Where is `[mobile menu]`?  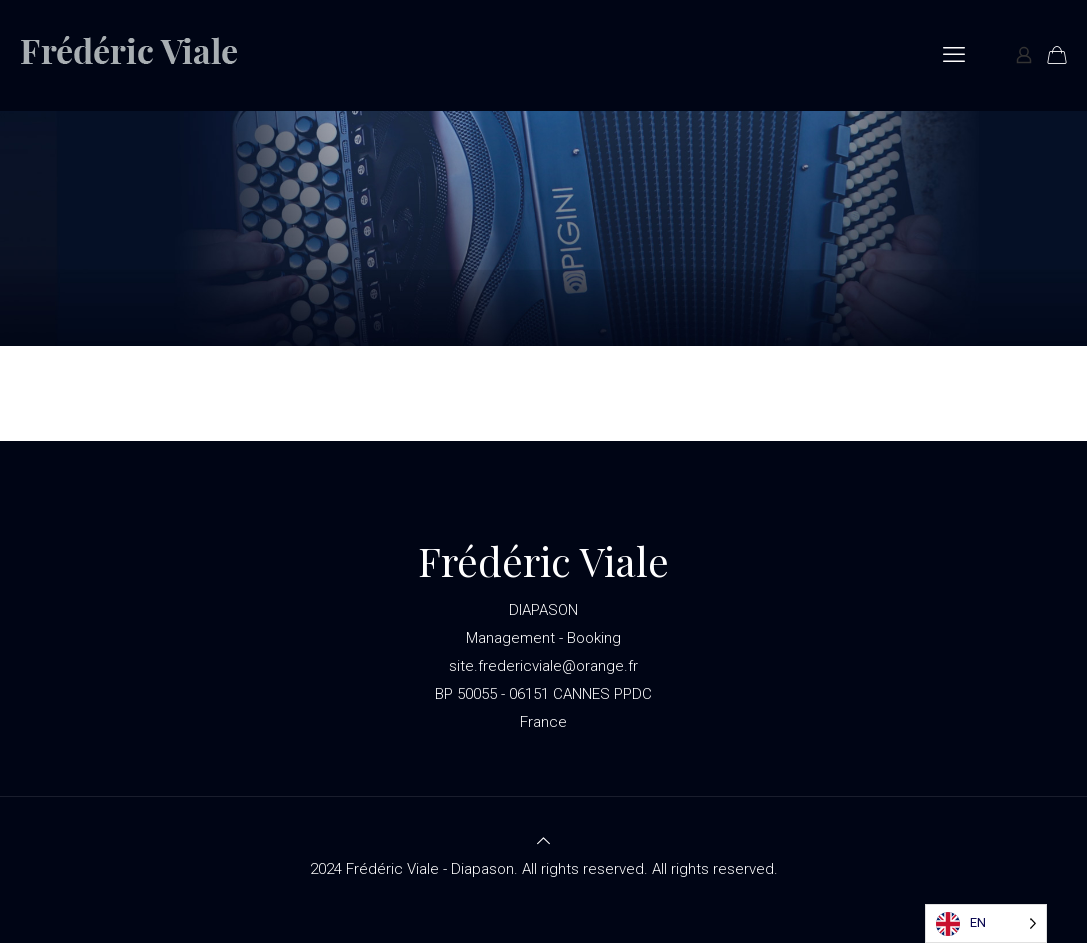 [mobile menu] is located at coordinates (954, 55).